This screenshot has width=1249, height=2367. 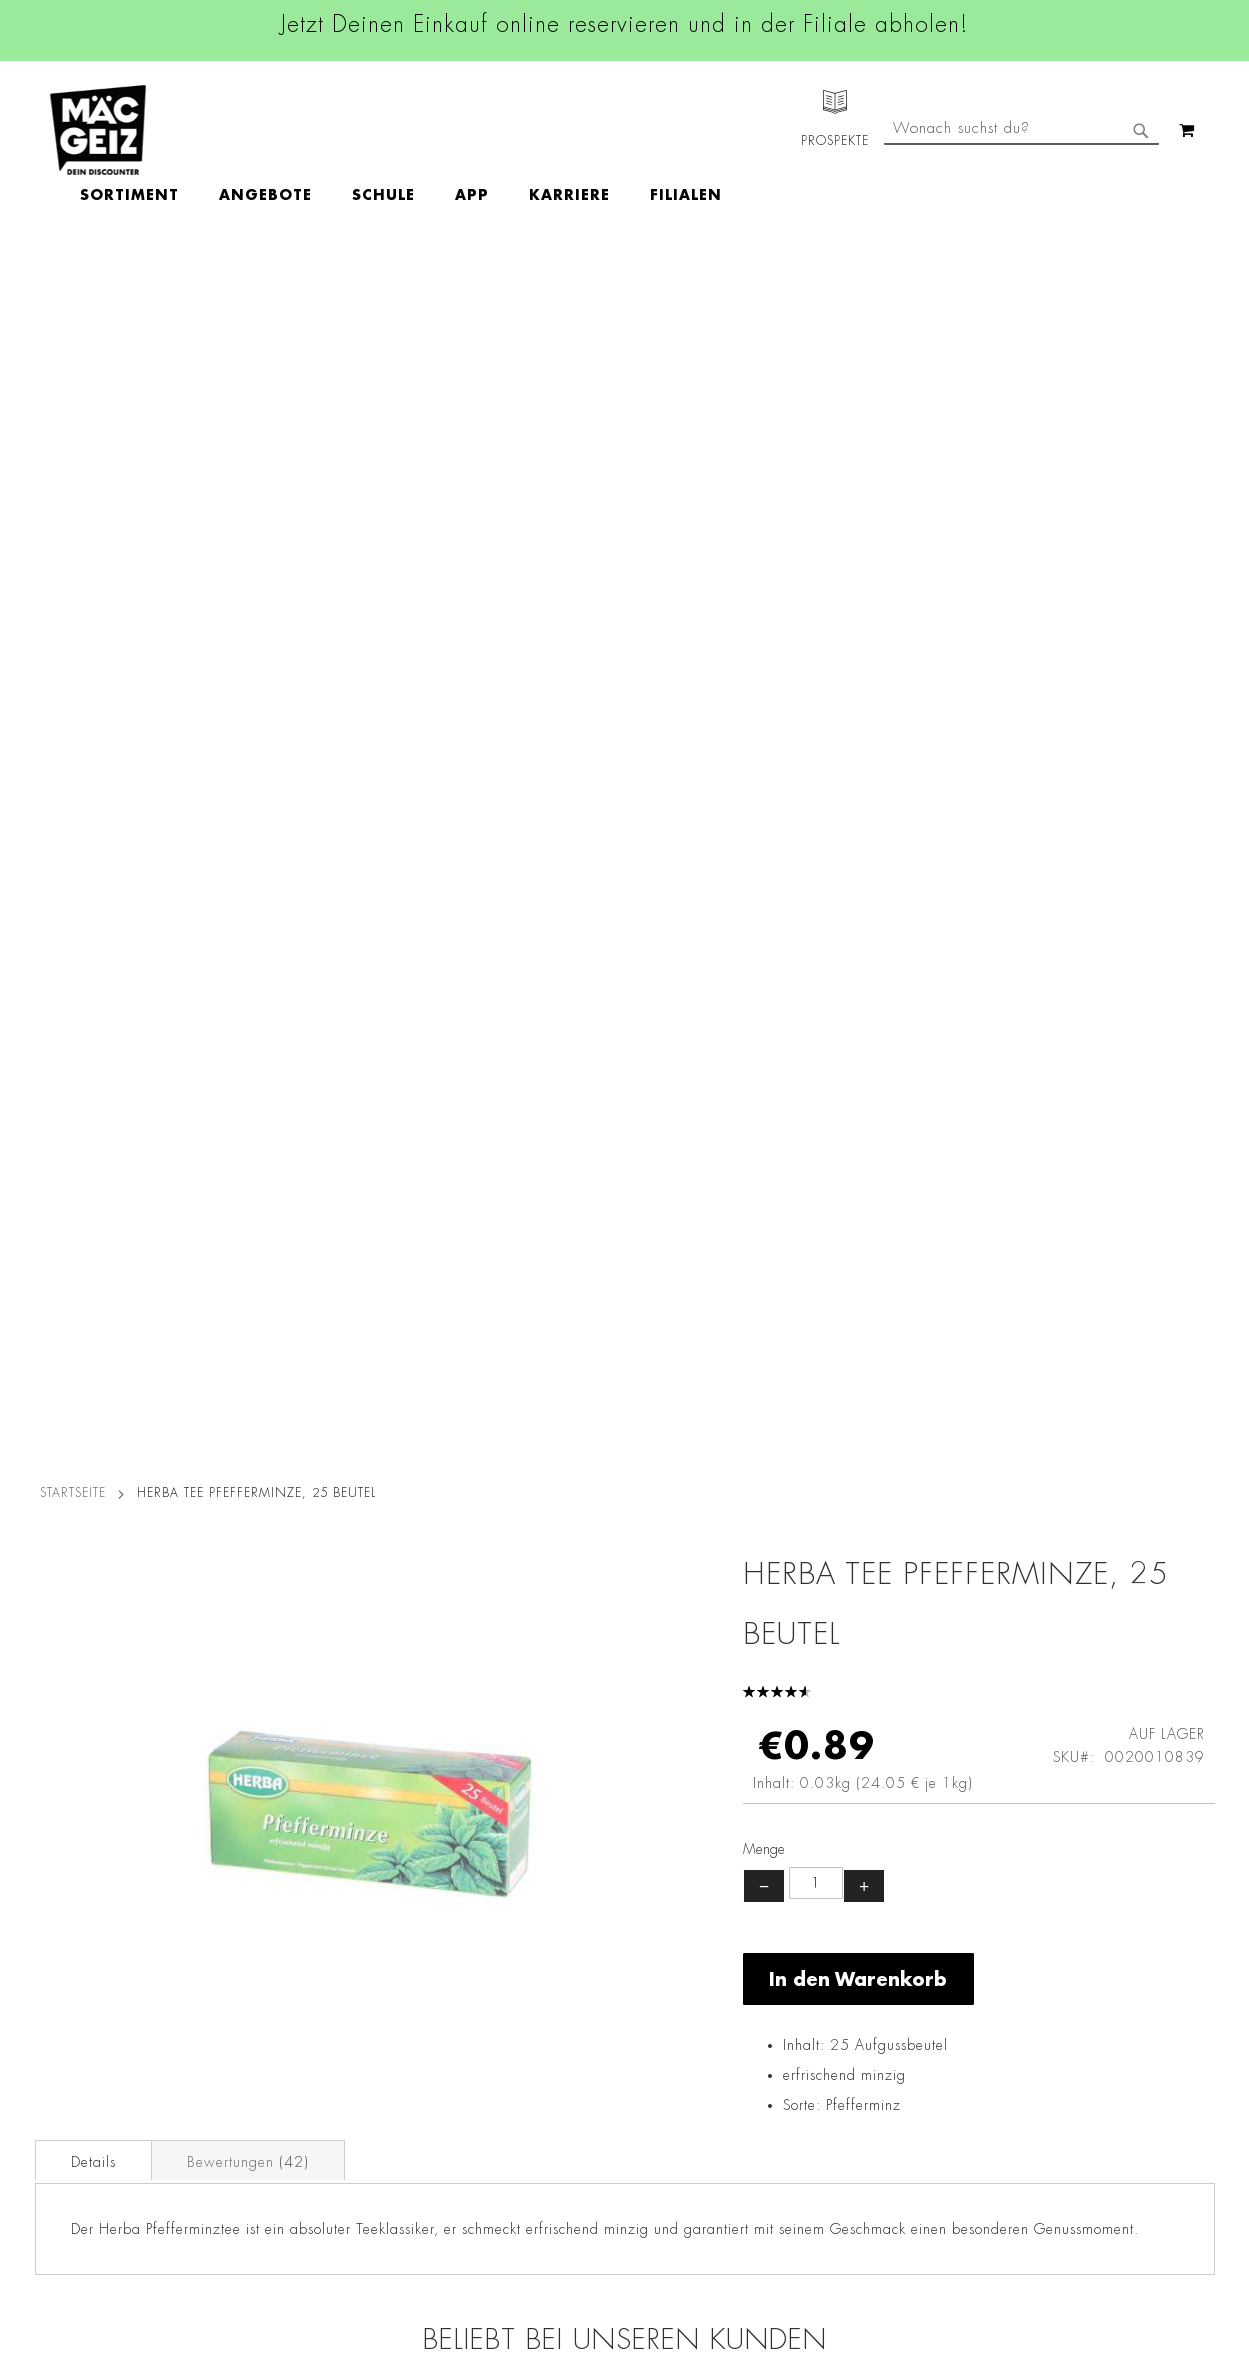 I want to click on Linkedin, so click(x=531, y=1960).